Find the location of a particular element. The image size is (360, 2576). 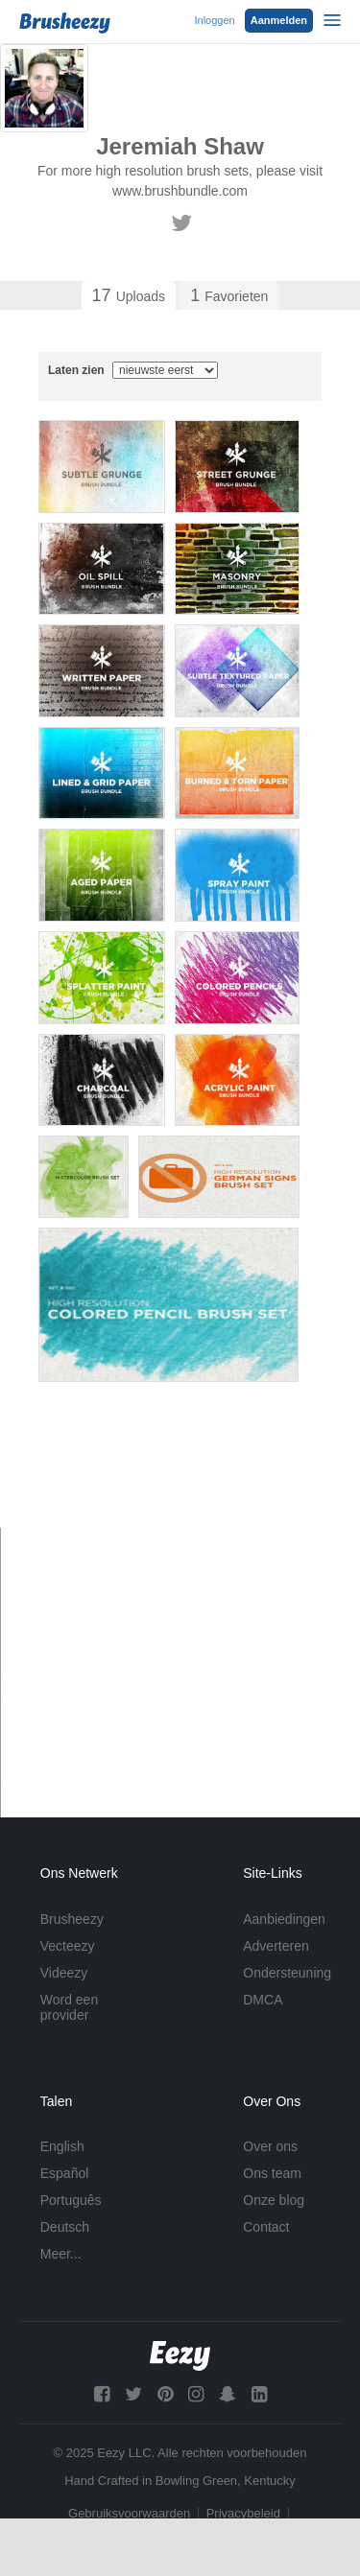

Favorieten is located at coordinates (229, 295).